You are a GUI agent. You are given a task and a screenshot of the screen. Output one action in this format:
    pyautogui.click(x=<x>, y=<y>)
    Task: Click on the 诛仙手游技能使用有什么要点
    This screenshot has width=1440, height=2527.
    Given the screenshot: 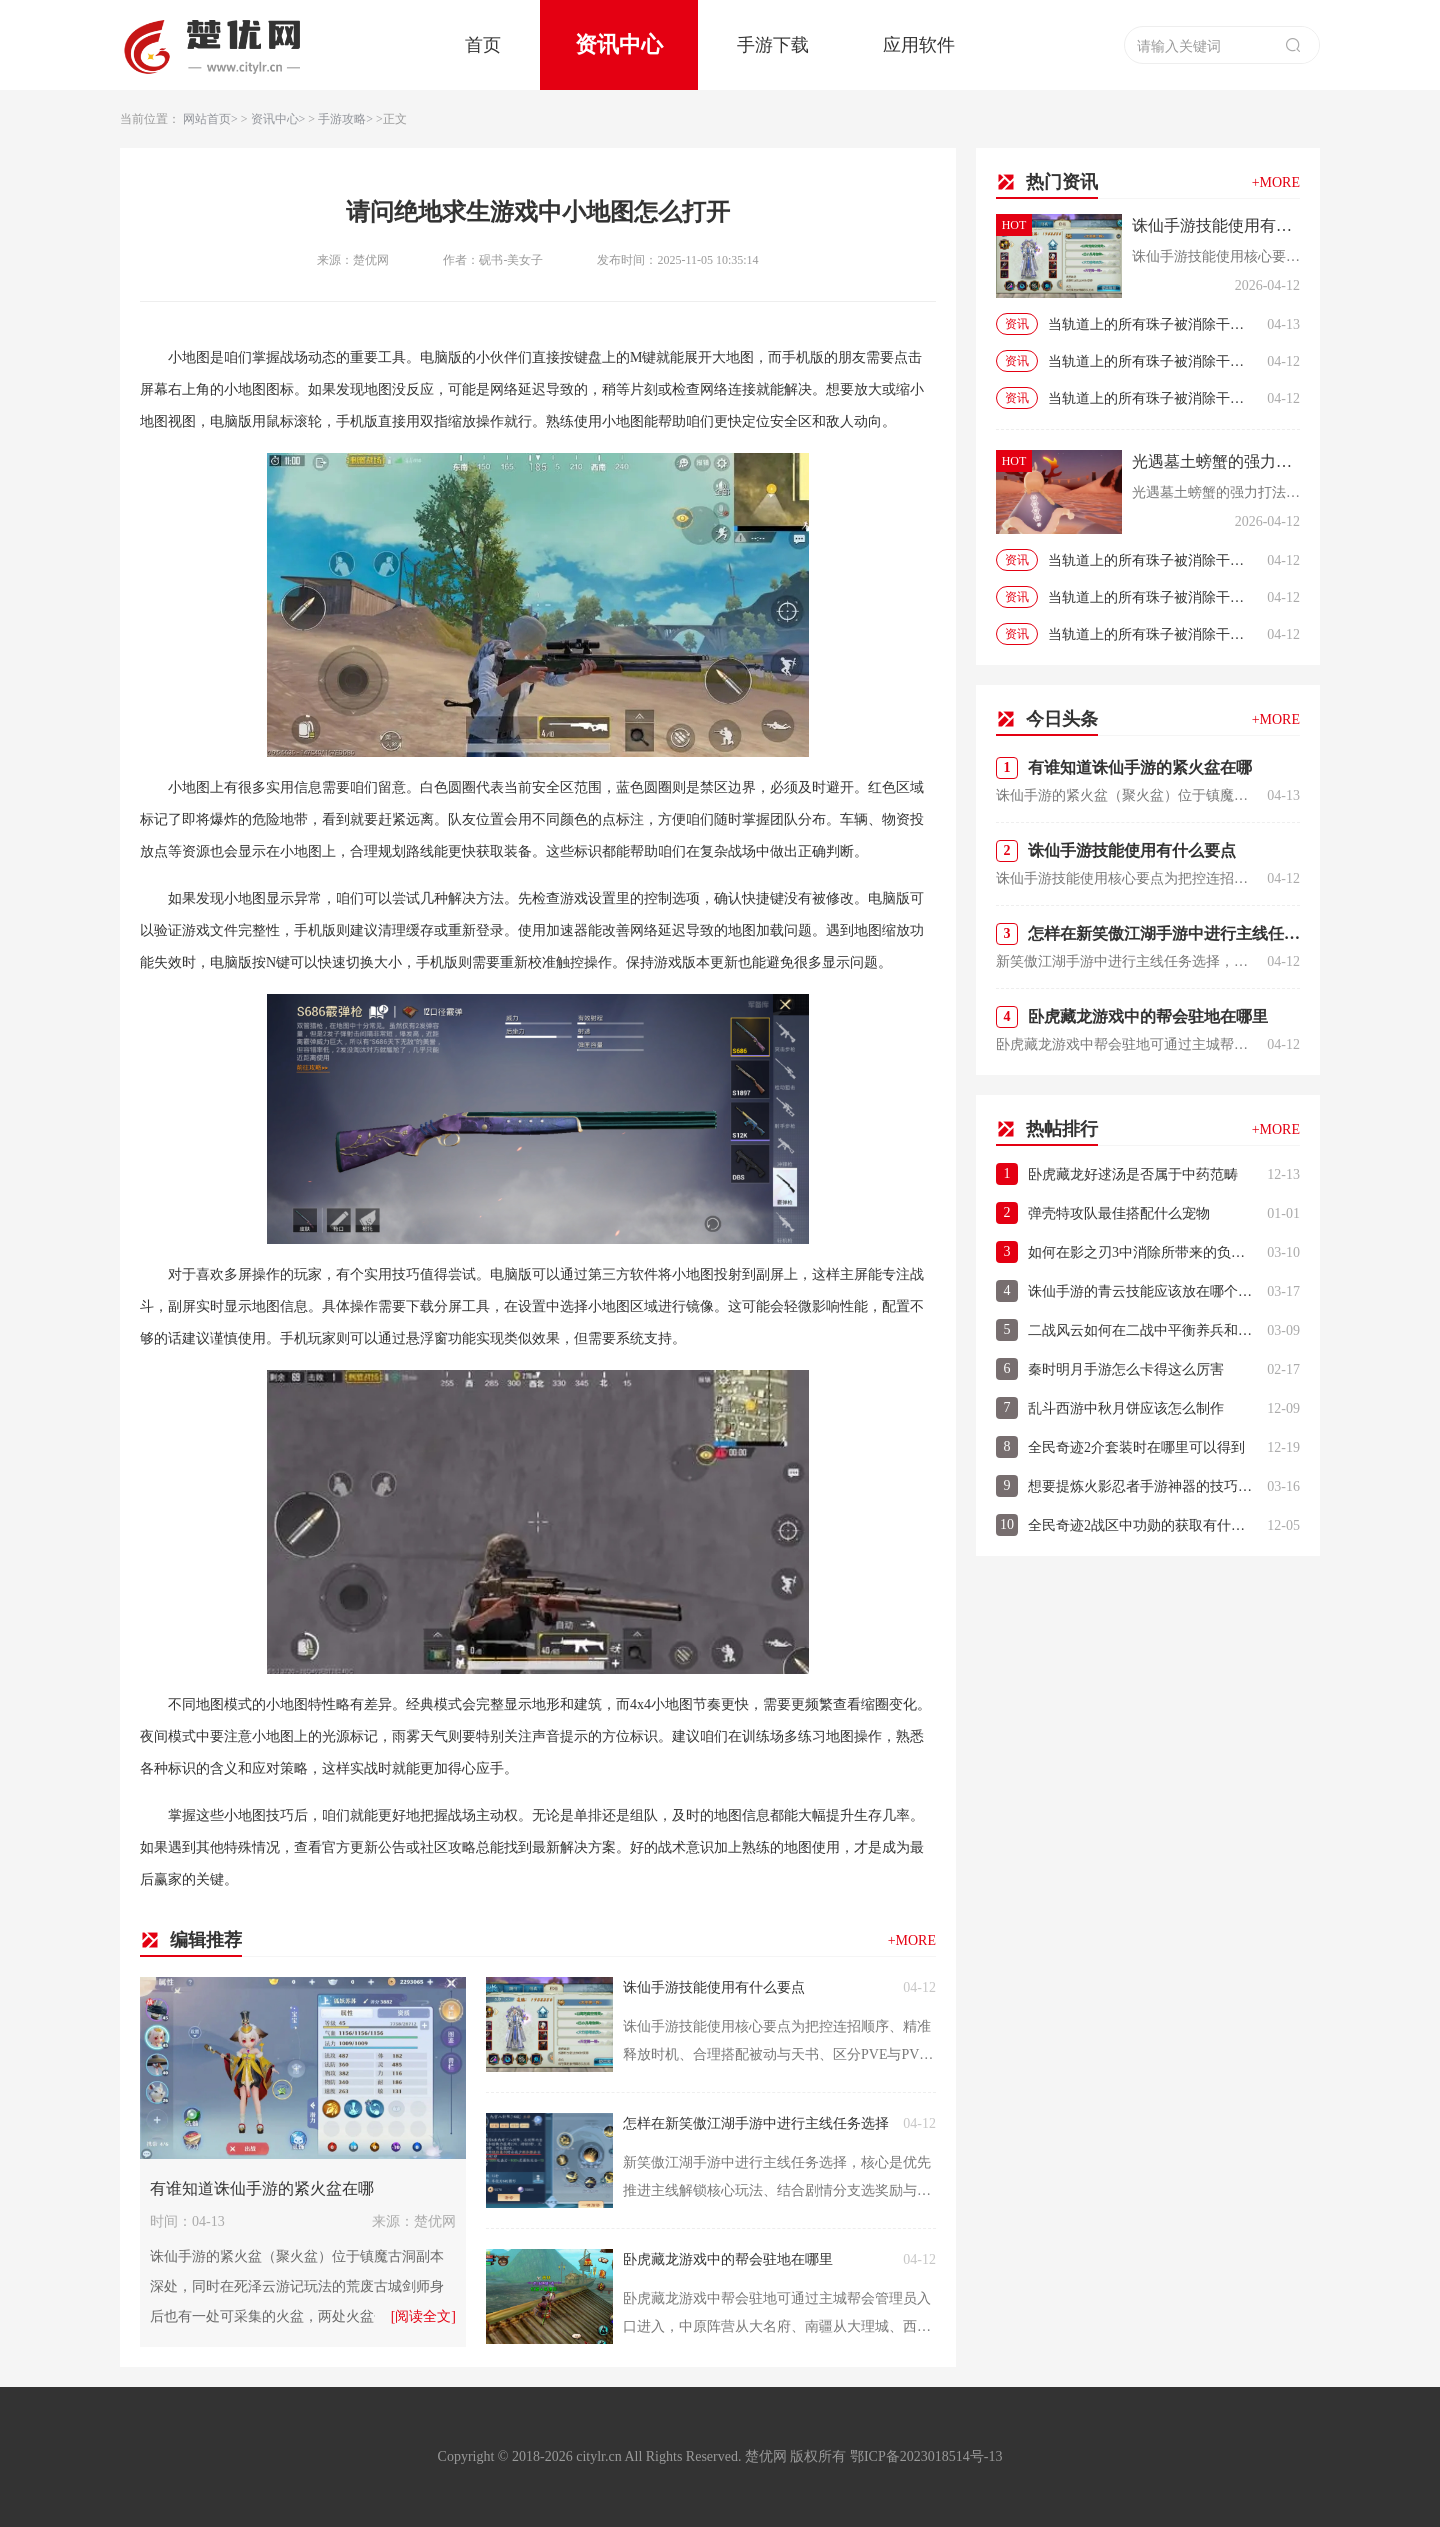 What is the action you would take?
    pyautogui.click(x=714, y=1987)
    